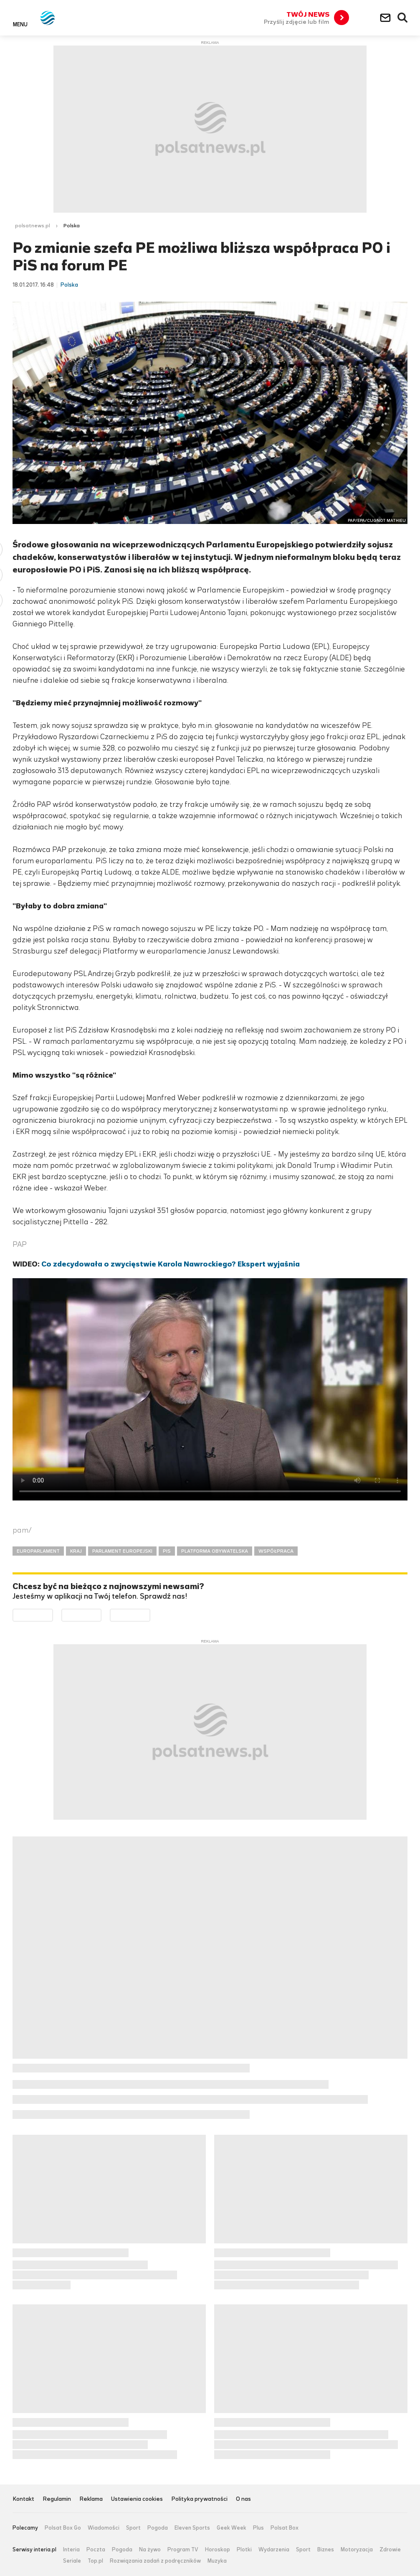 The image size is (420, 2576). I want to click on Eleven Sports, so click(192, 2528).